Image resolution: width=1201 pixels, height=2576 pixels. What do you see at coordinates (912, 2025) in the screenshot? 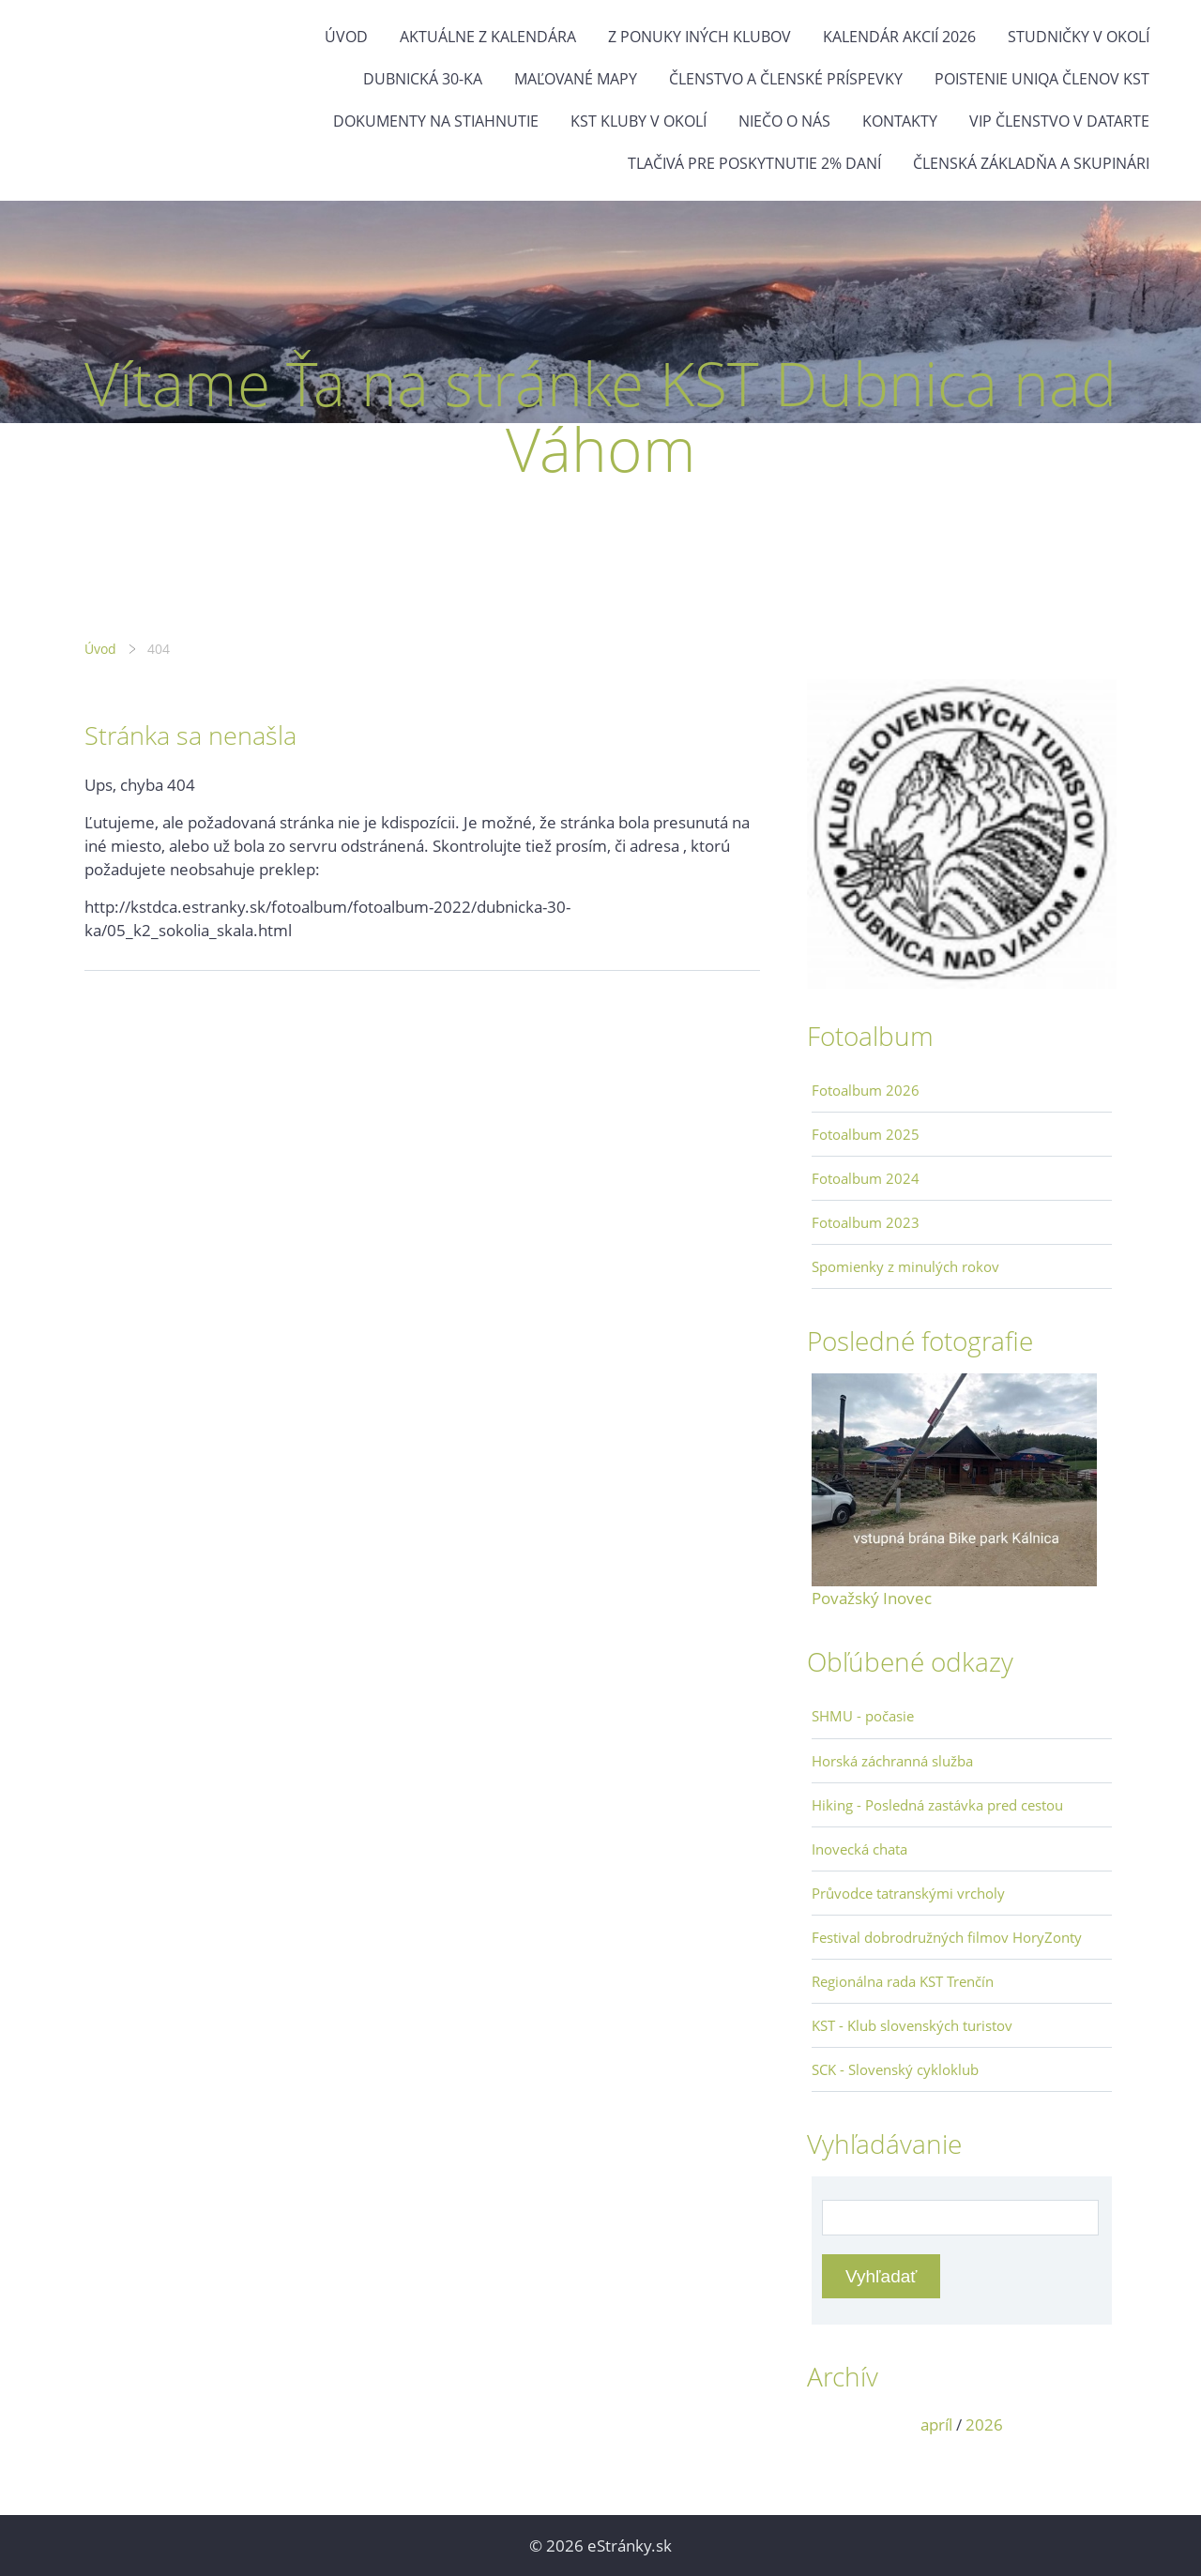
I see `KST - Klub slovenských turistov` at bounding box center [912, 2025].